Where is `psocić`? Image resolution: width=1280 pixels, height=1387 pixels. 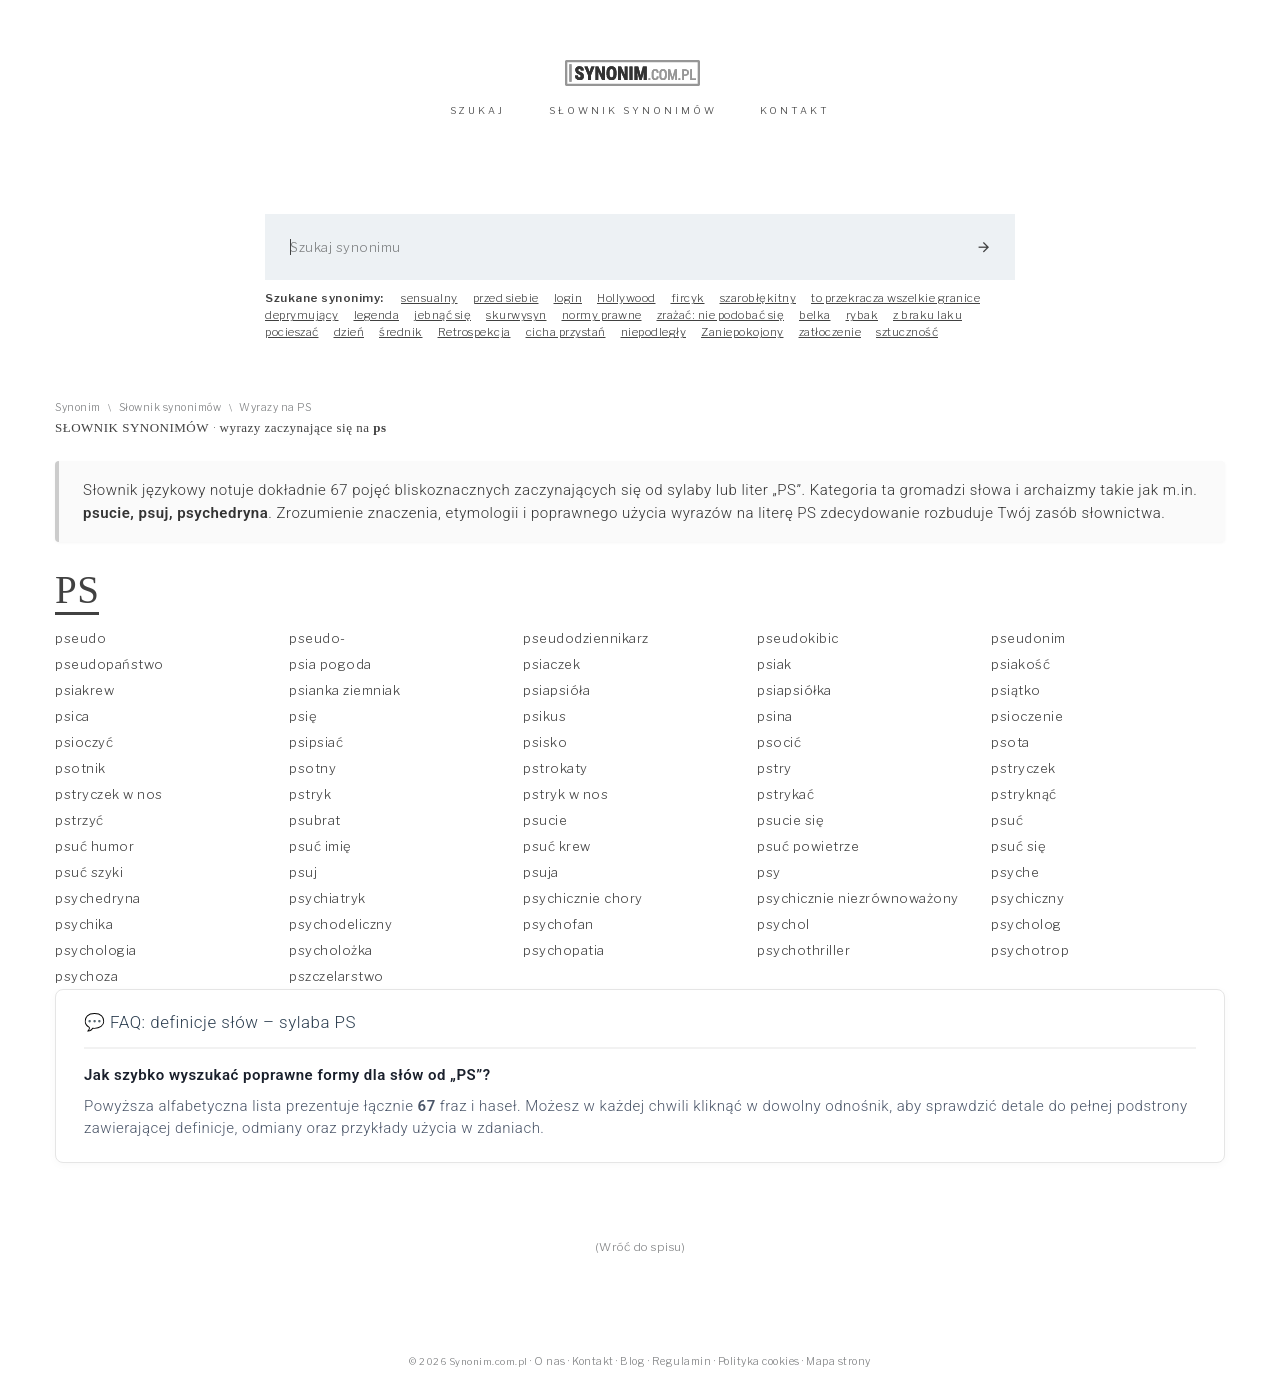
psocić is located at coordinates (779, 742).